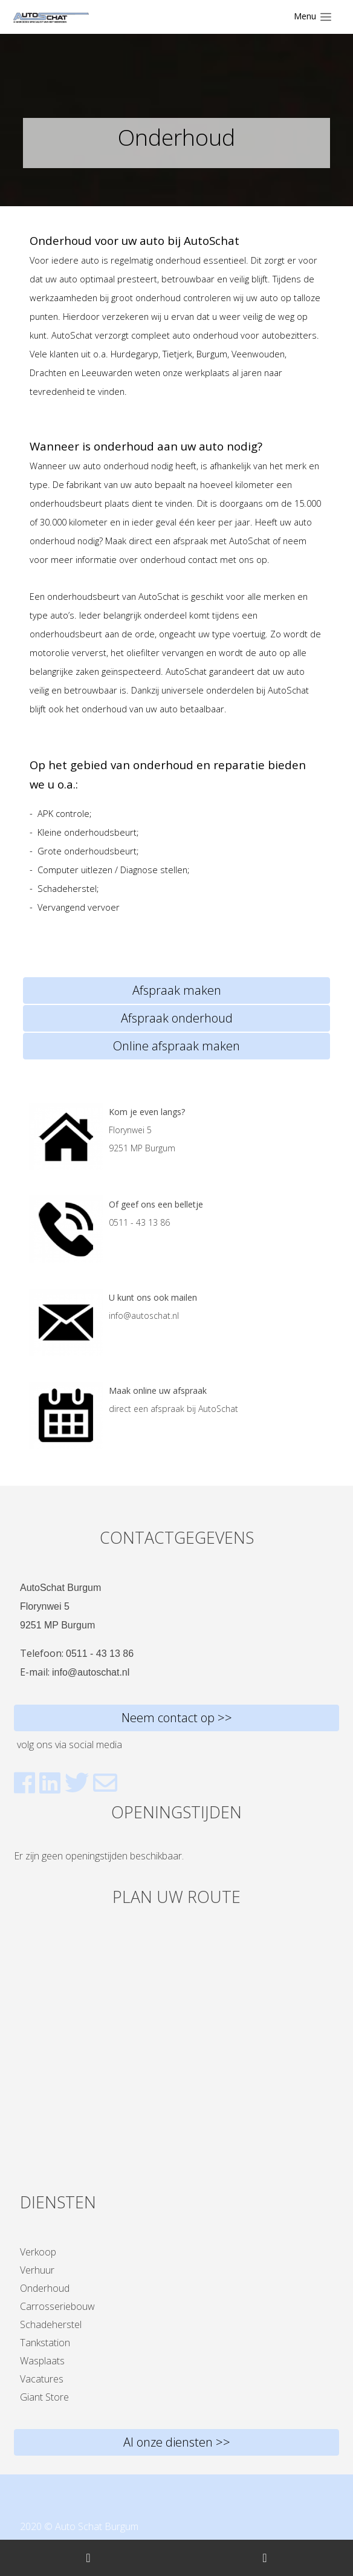 Image resolution: width=353 pixels, height=2576 pixels. What do you see at coordinates (51, 2324) in the screenshot?
I see `Schadeherstel` at bounding box center [51, 2324].